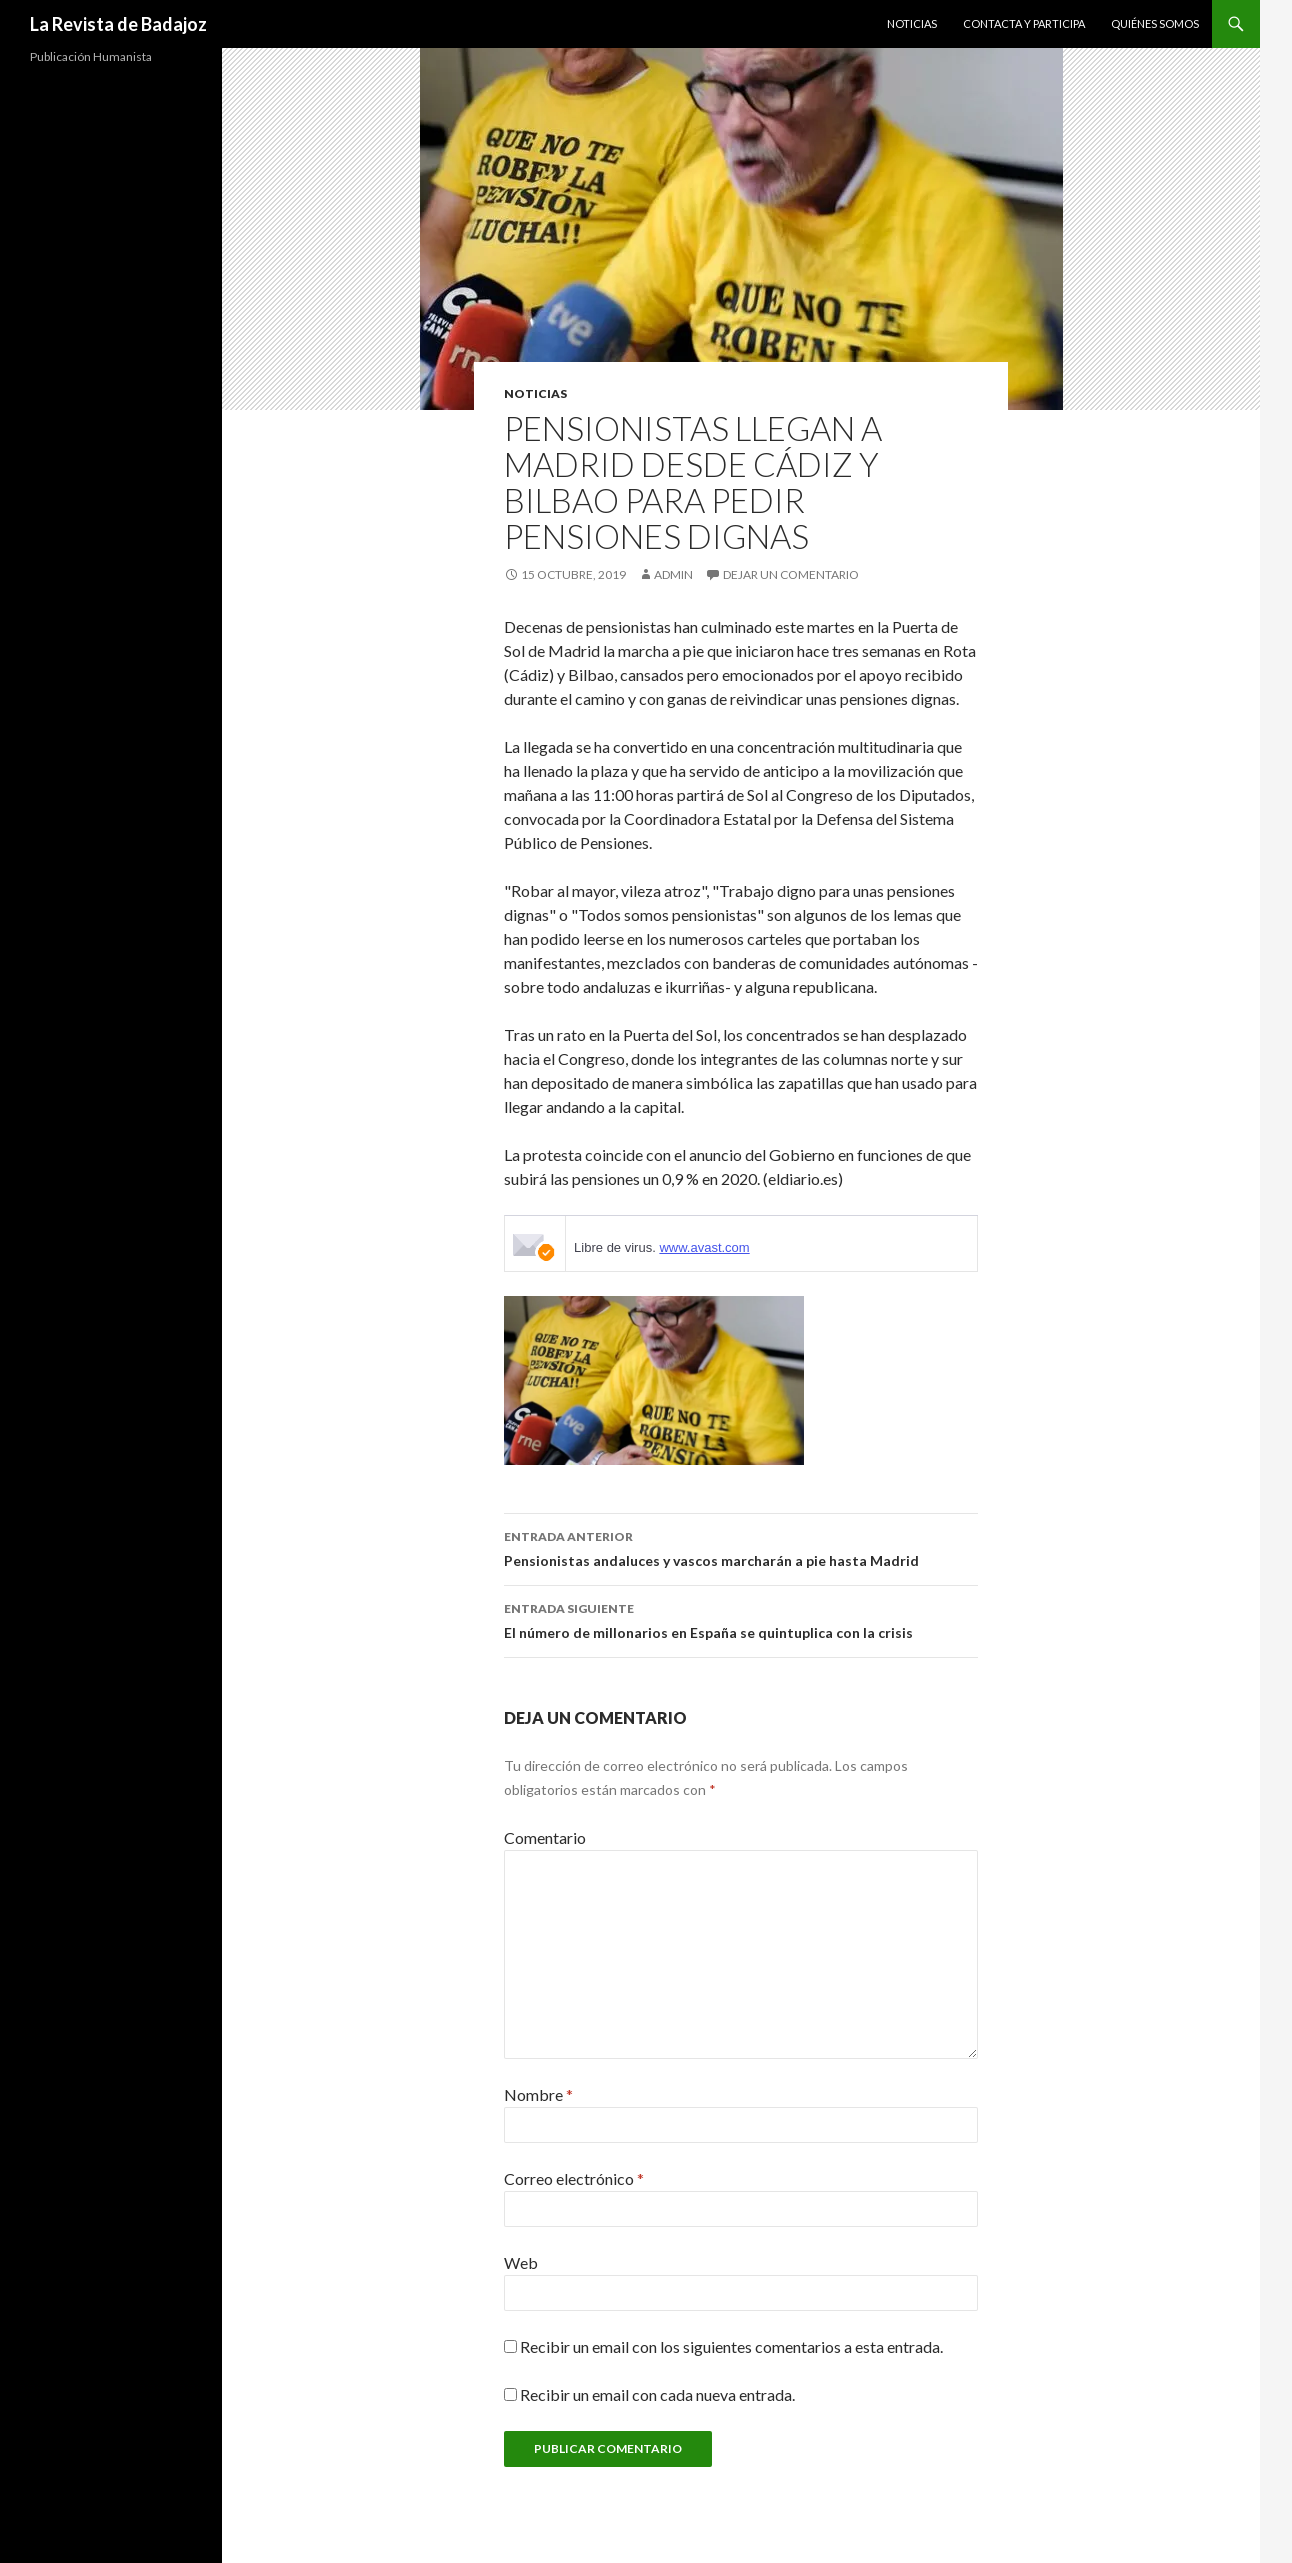 This screenshot has width=1292, height=2563. Describe the element at coordinates (1024, 23) in the screenshot. I see `Contacta y Participa` at that location.